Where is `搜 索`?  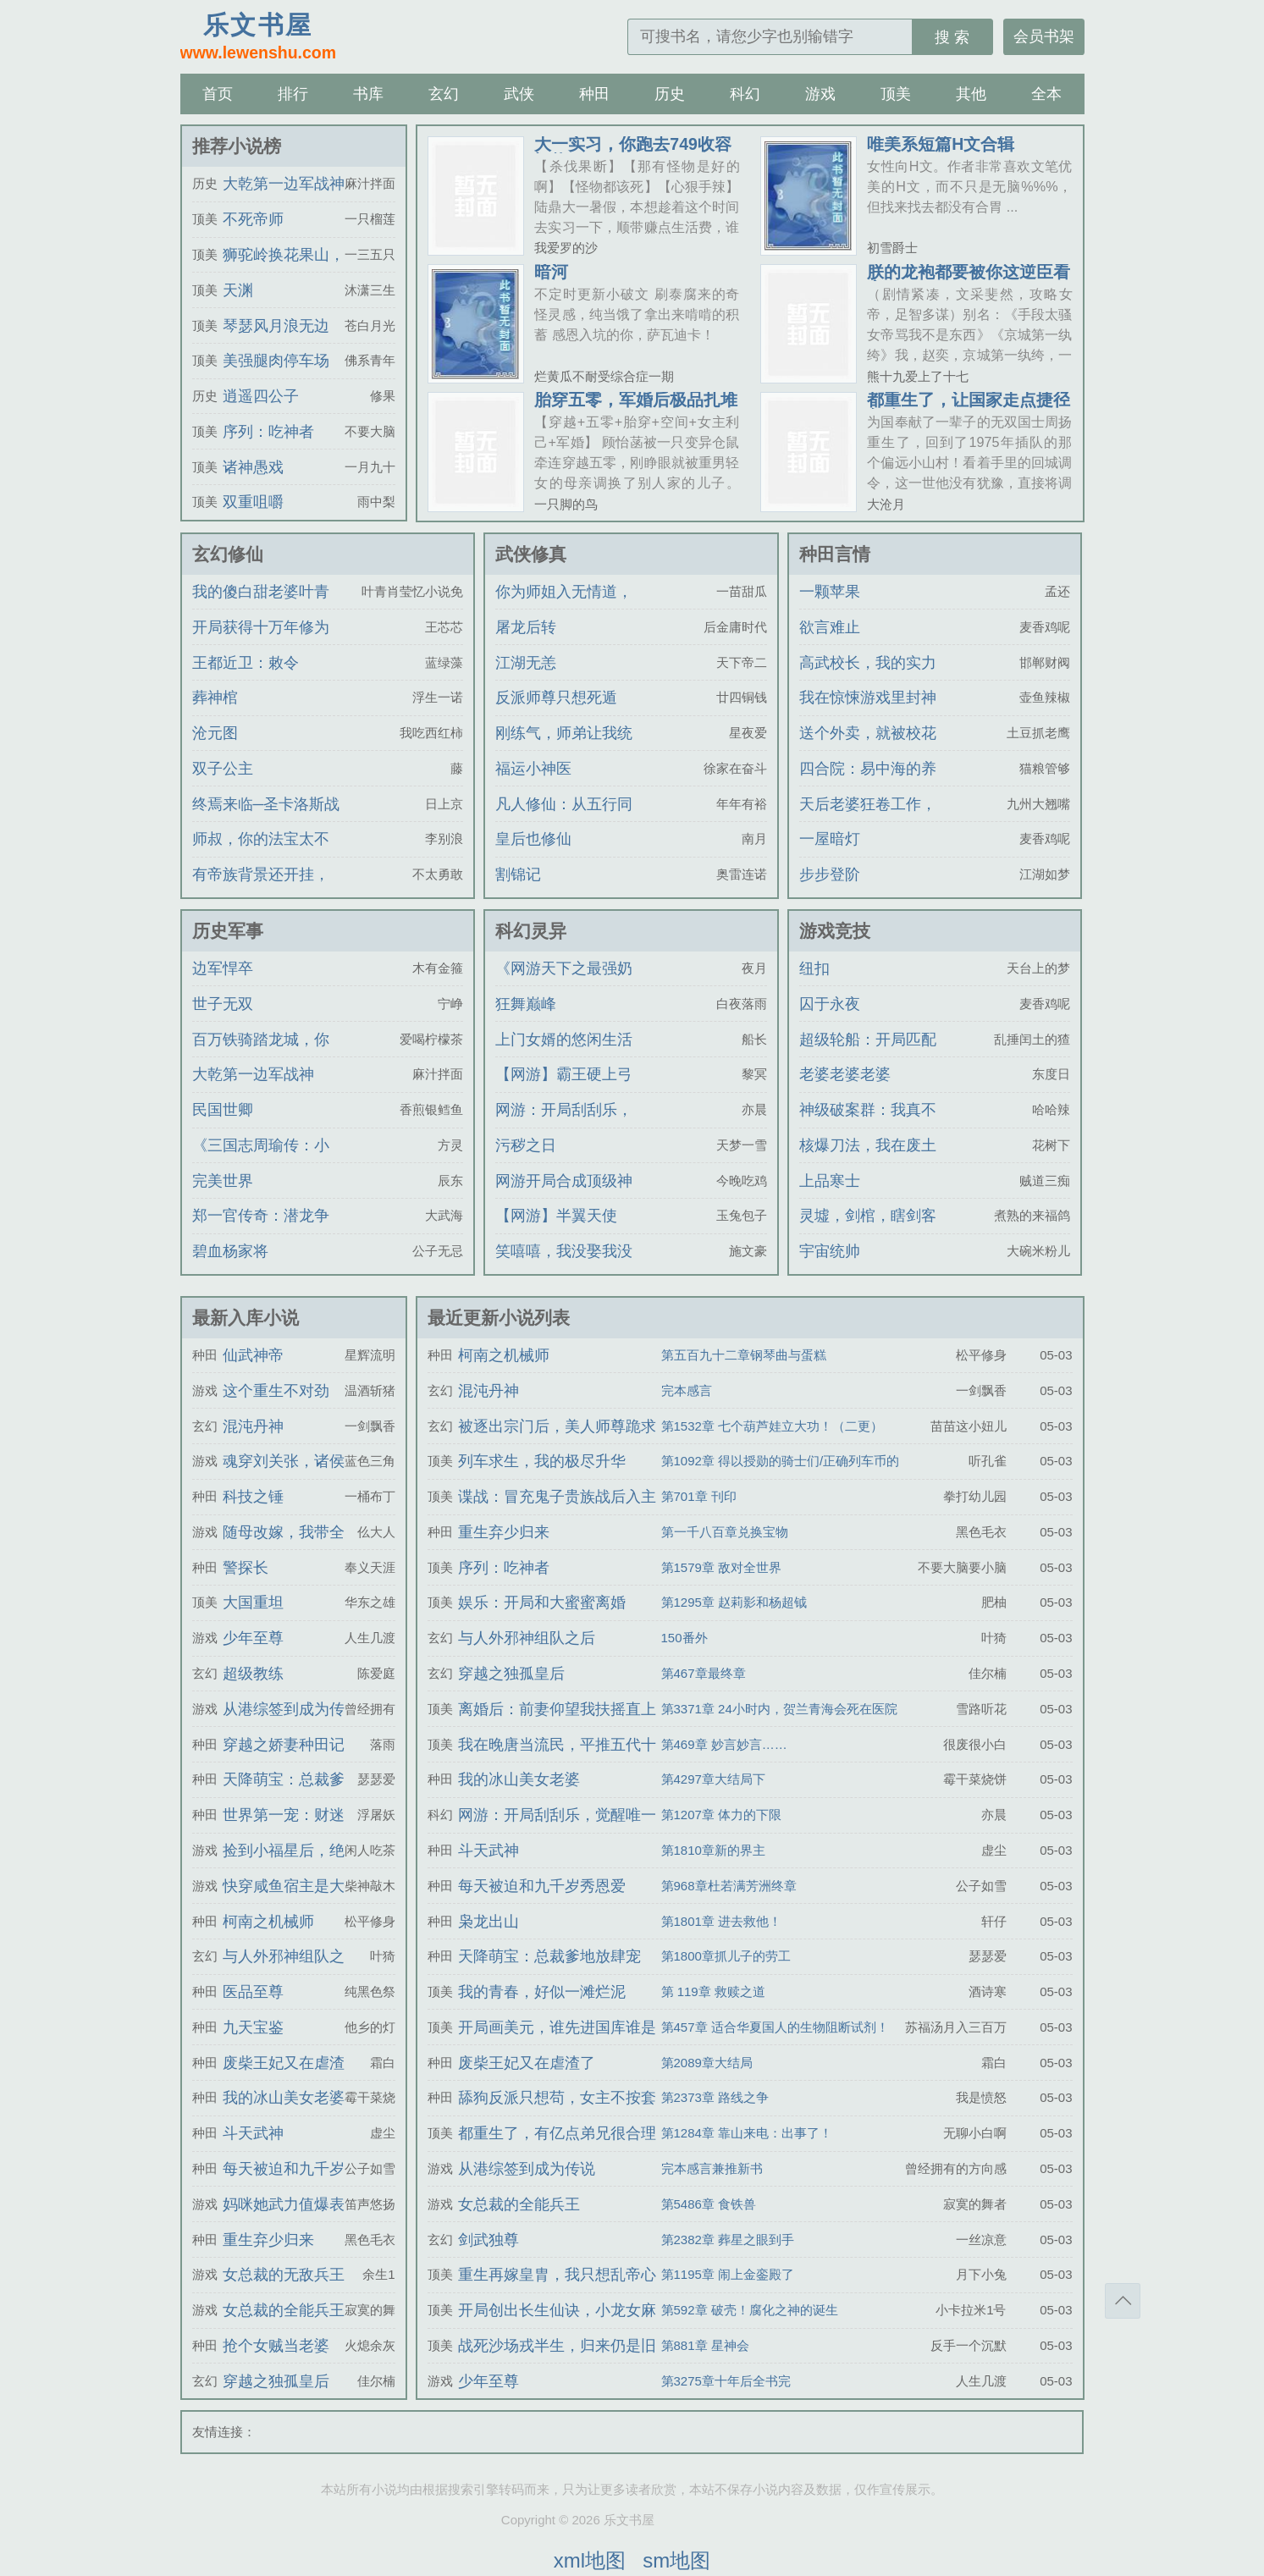 搜 索 is located at coordinates (952, 37).